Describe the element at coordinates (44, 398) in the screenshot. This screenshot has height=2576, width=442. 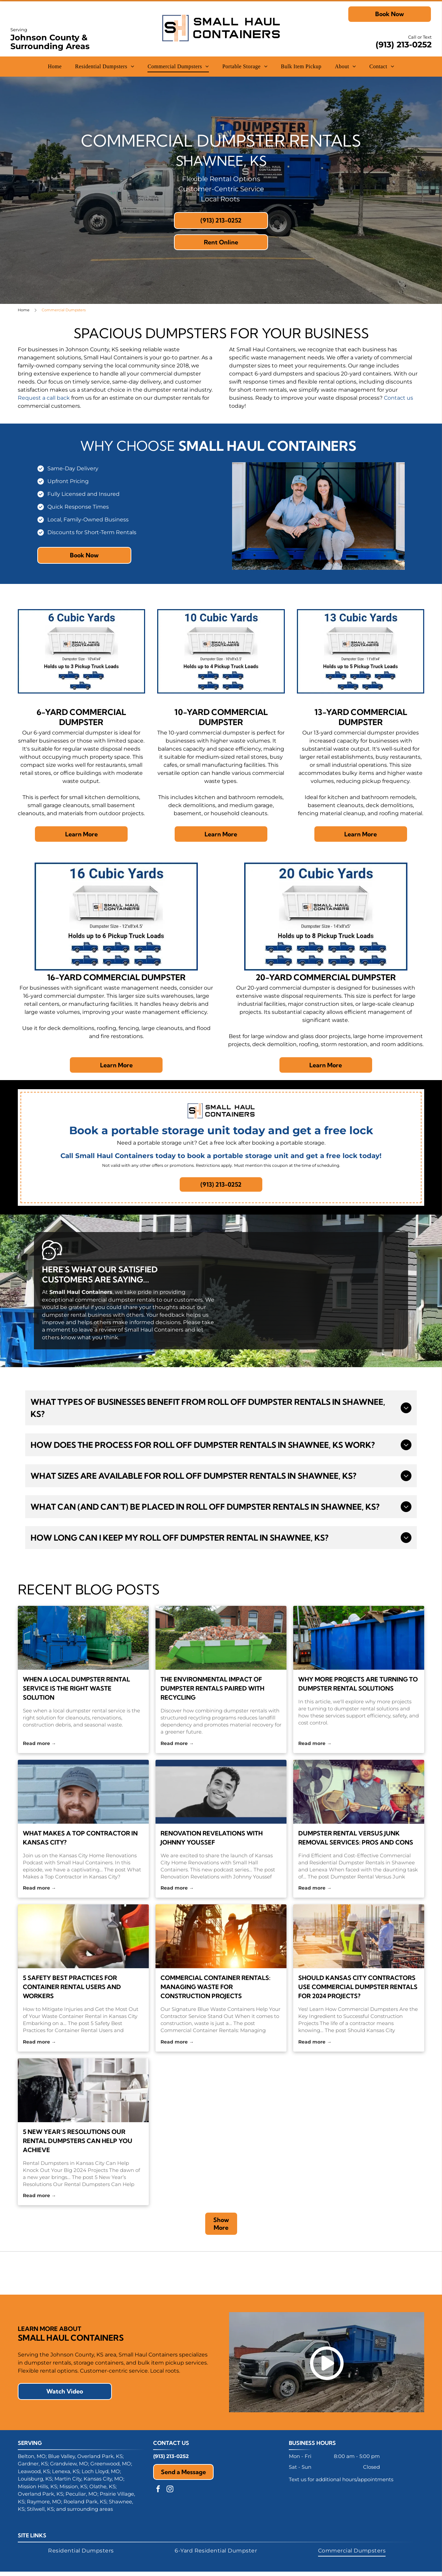
I see `Request a call back` at that location.